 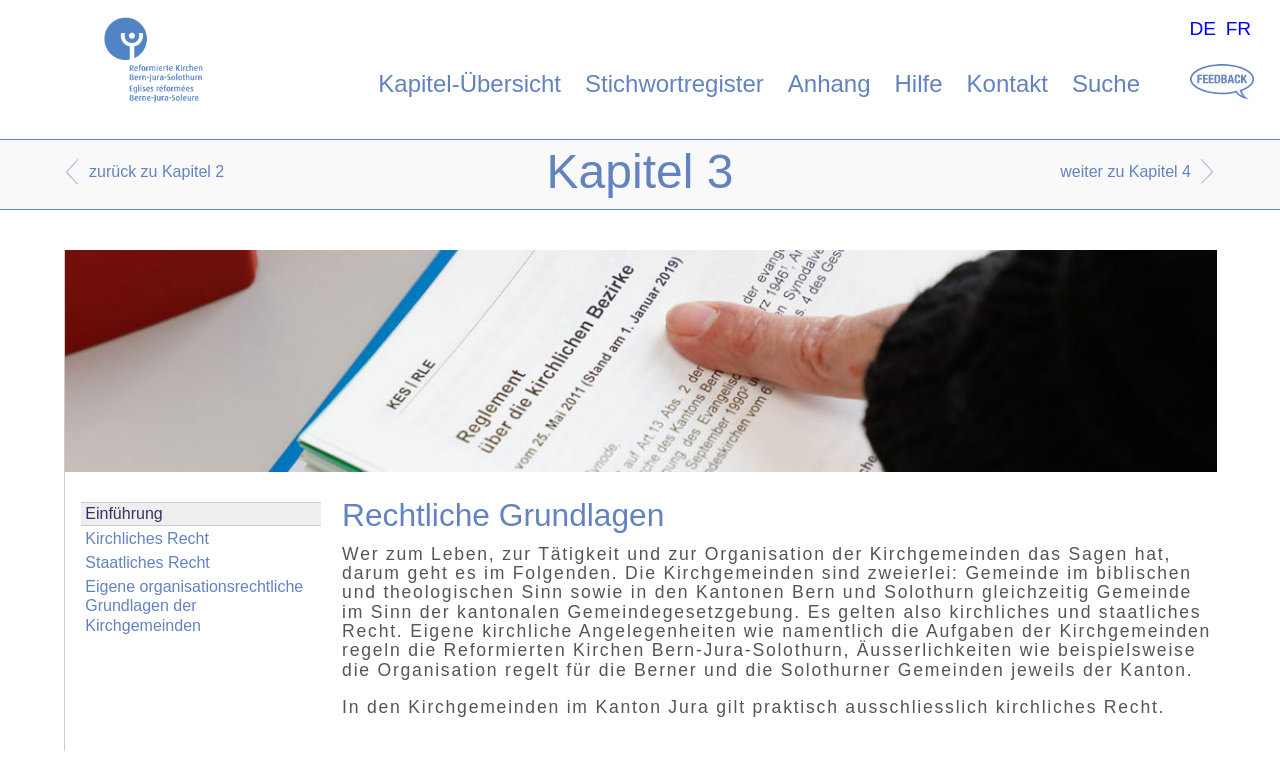 What do you see at coordinates (1106, 83) in the screenshot?
I see `Suche` at bounding box center [1106, 83].